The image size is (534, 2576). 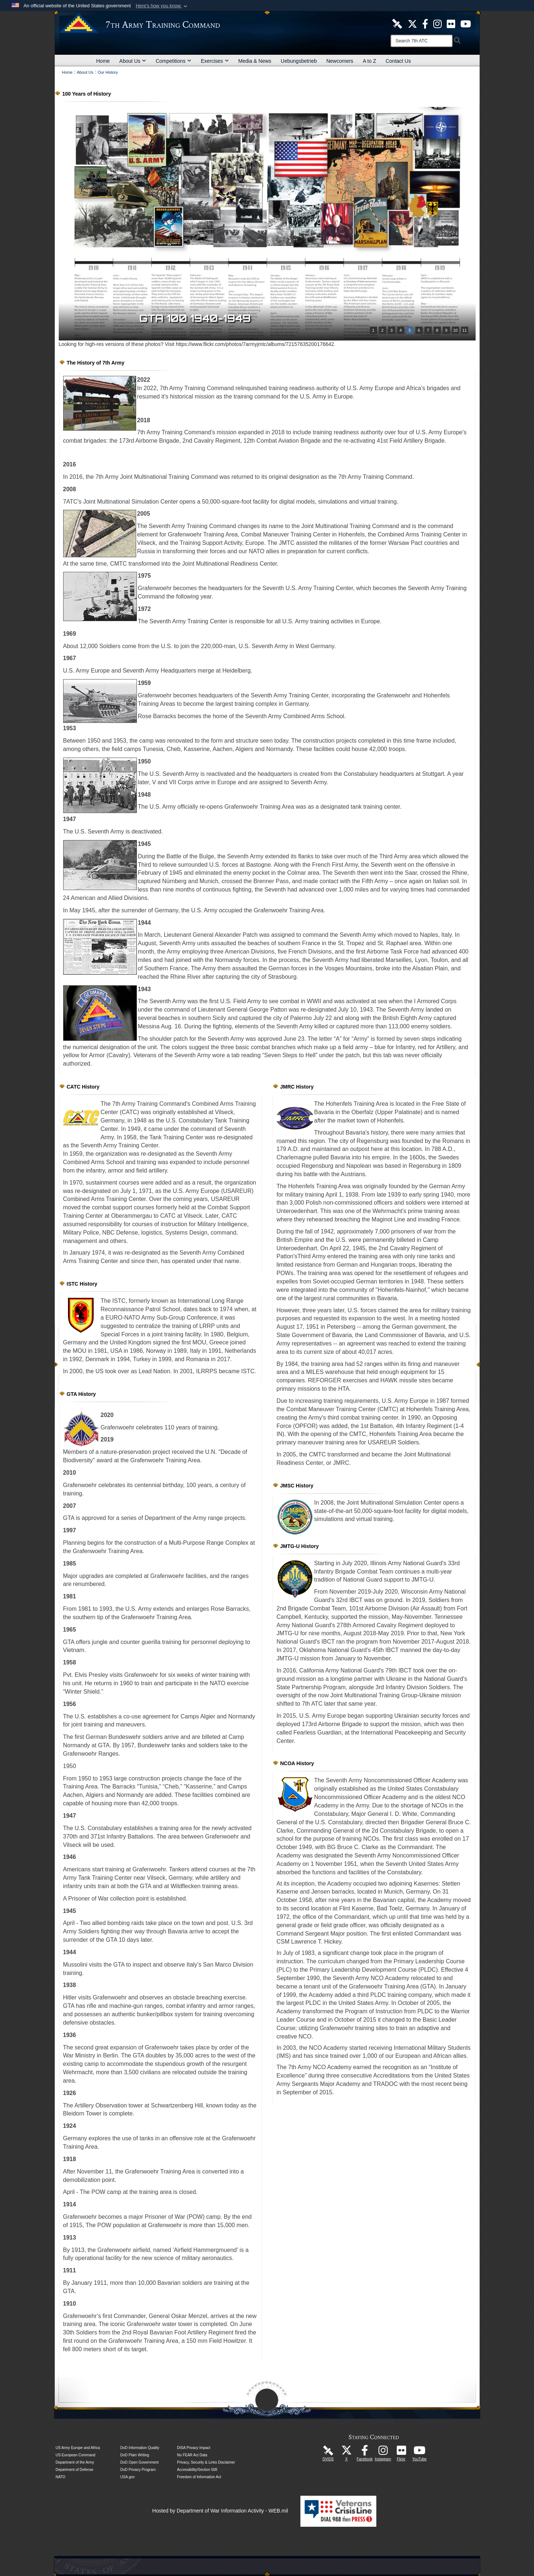 What do you see at coordinates (215, 61) in the screenshot?
I see `Exercises` at bounding box center [215, 61].